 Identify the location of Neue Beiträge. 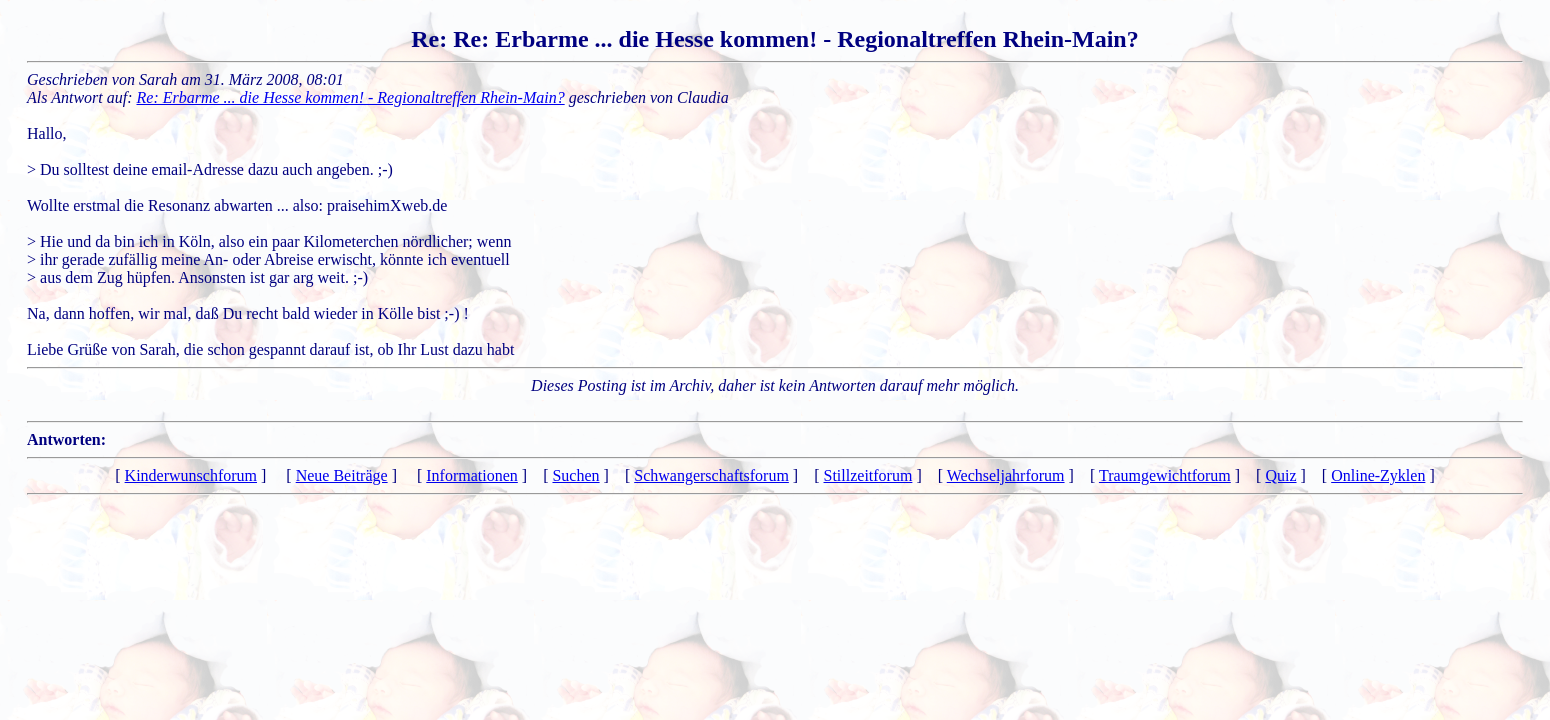
(342, 475).